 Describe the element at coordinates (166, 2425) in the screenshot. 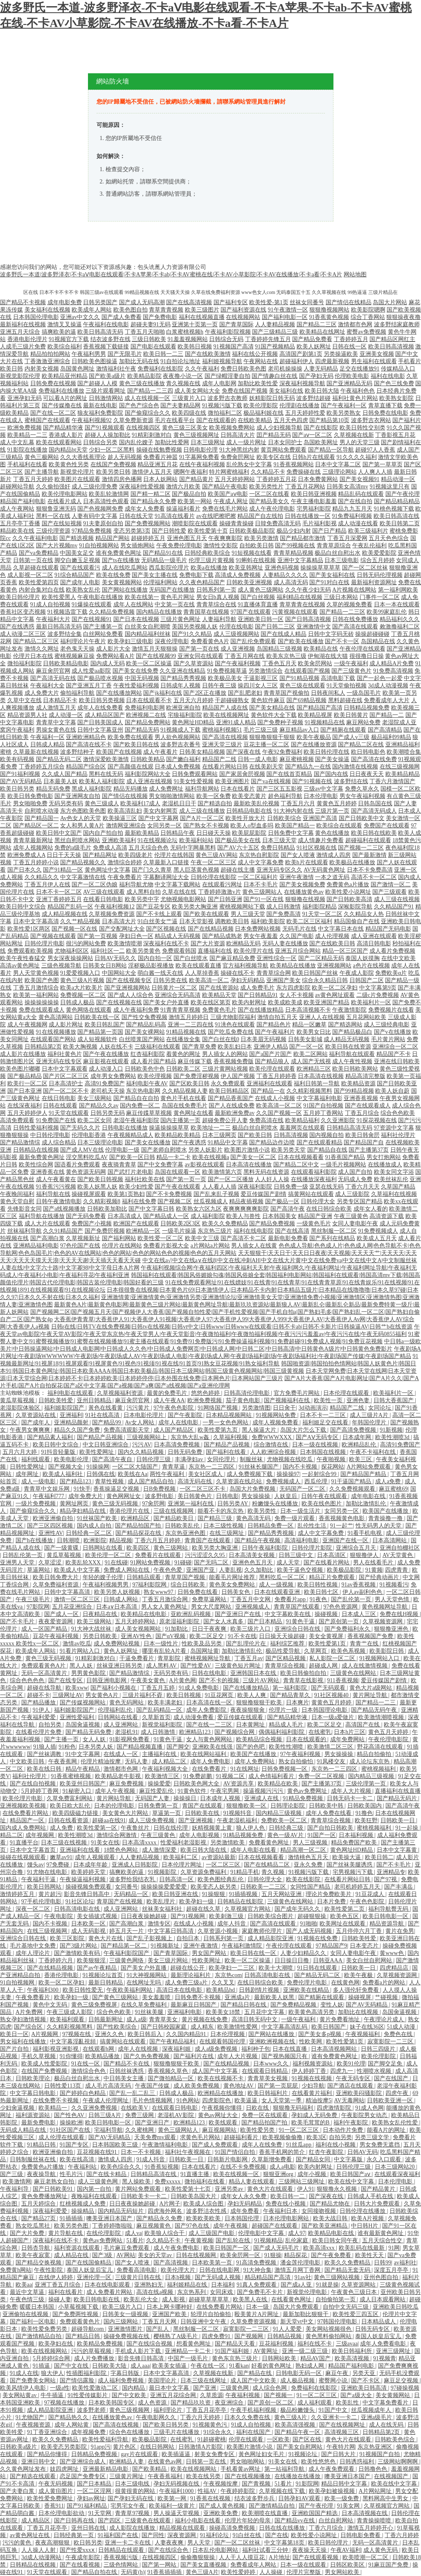

I see `国产欧美日韩另类` at that location.